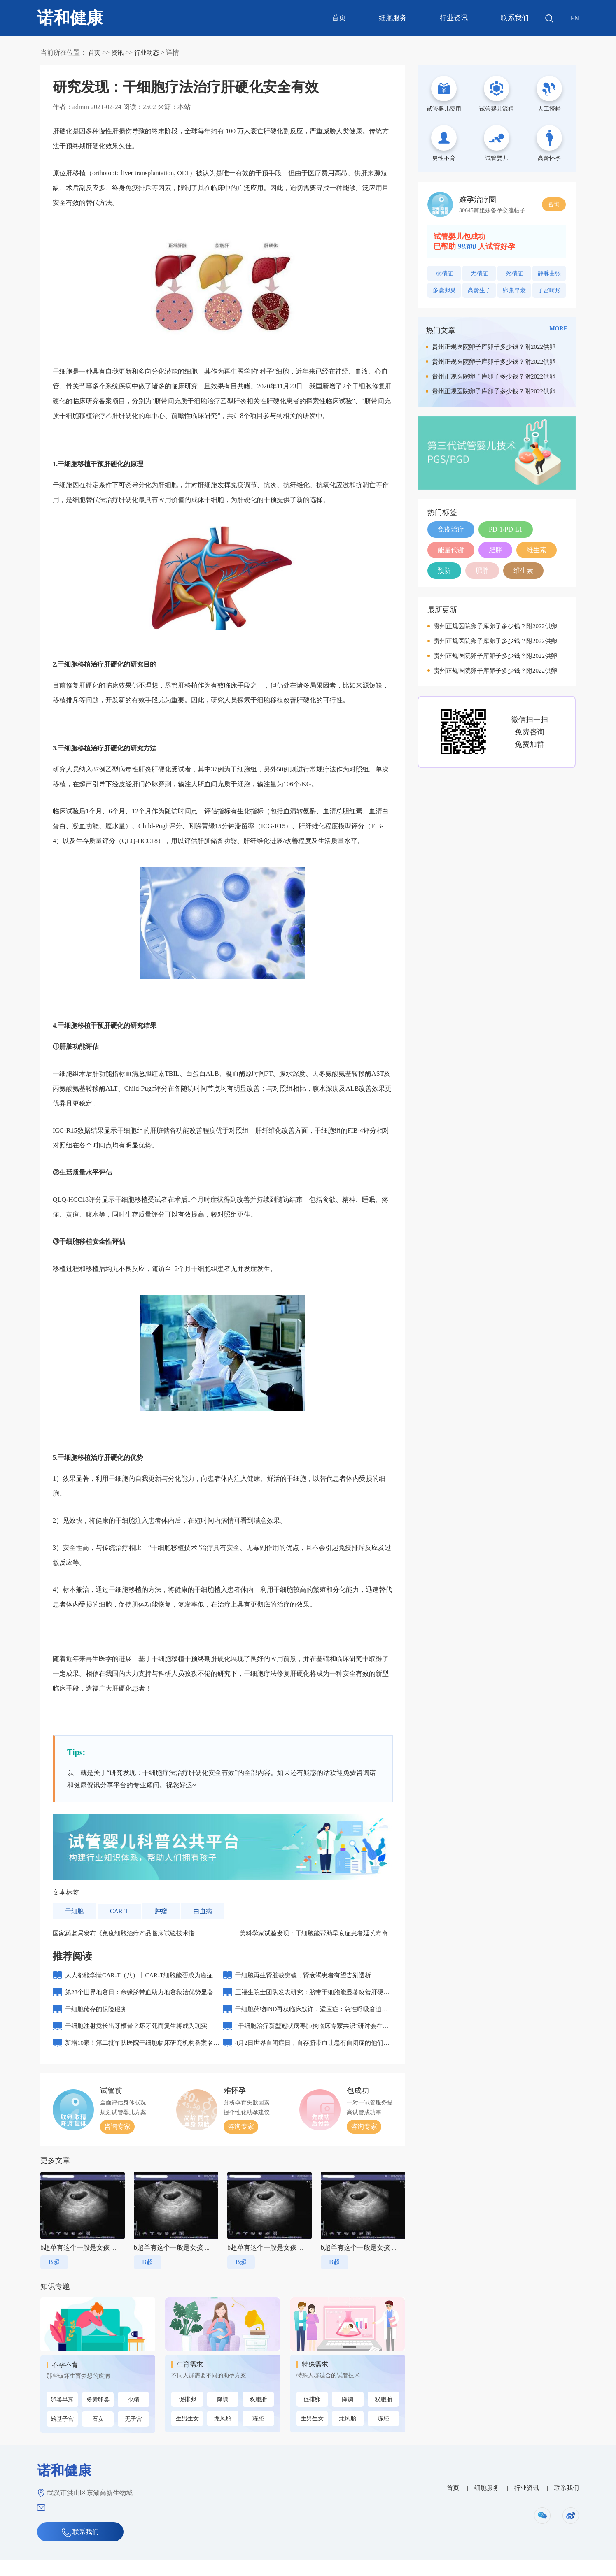  Describe the element at coordinates (118, 52) in the screenshot. I see `资讯` at that location.